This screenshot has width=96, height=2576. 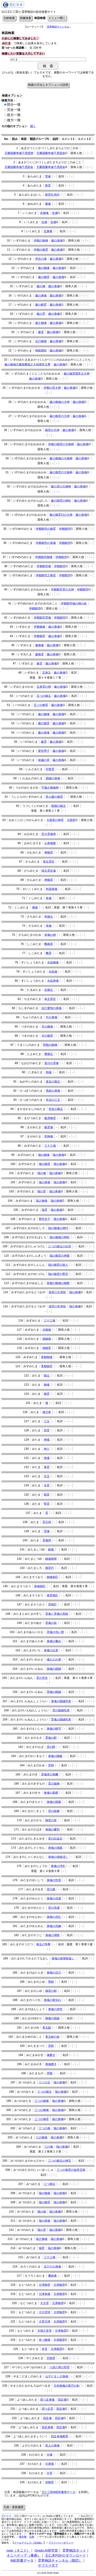 I want to click on 厳の御霊の大神, so click(x=60, y=416).